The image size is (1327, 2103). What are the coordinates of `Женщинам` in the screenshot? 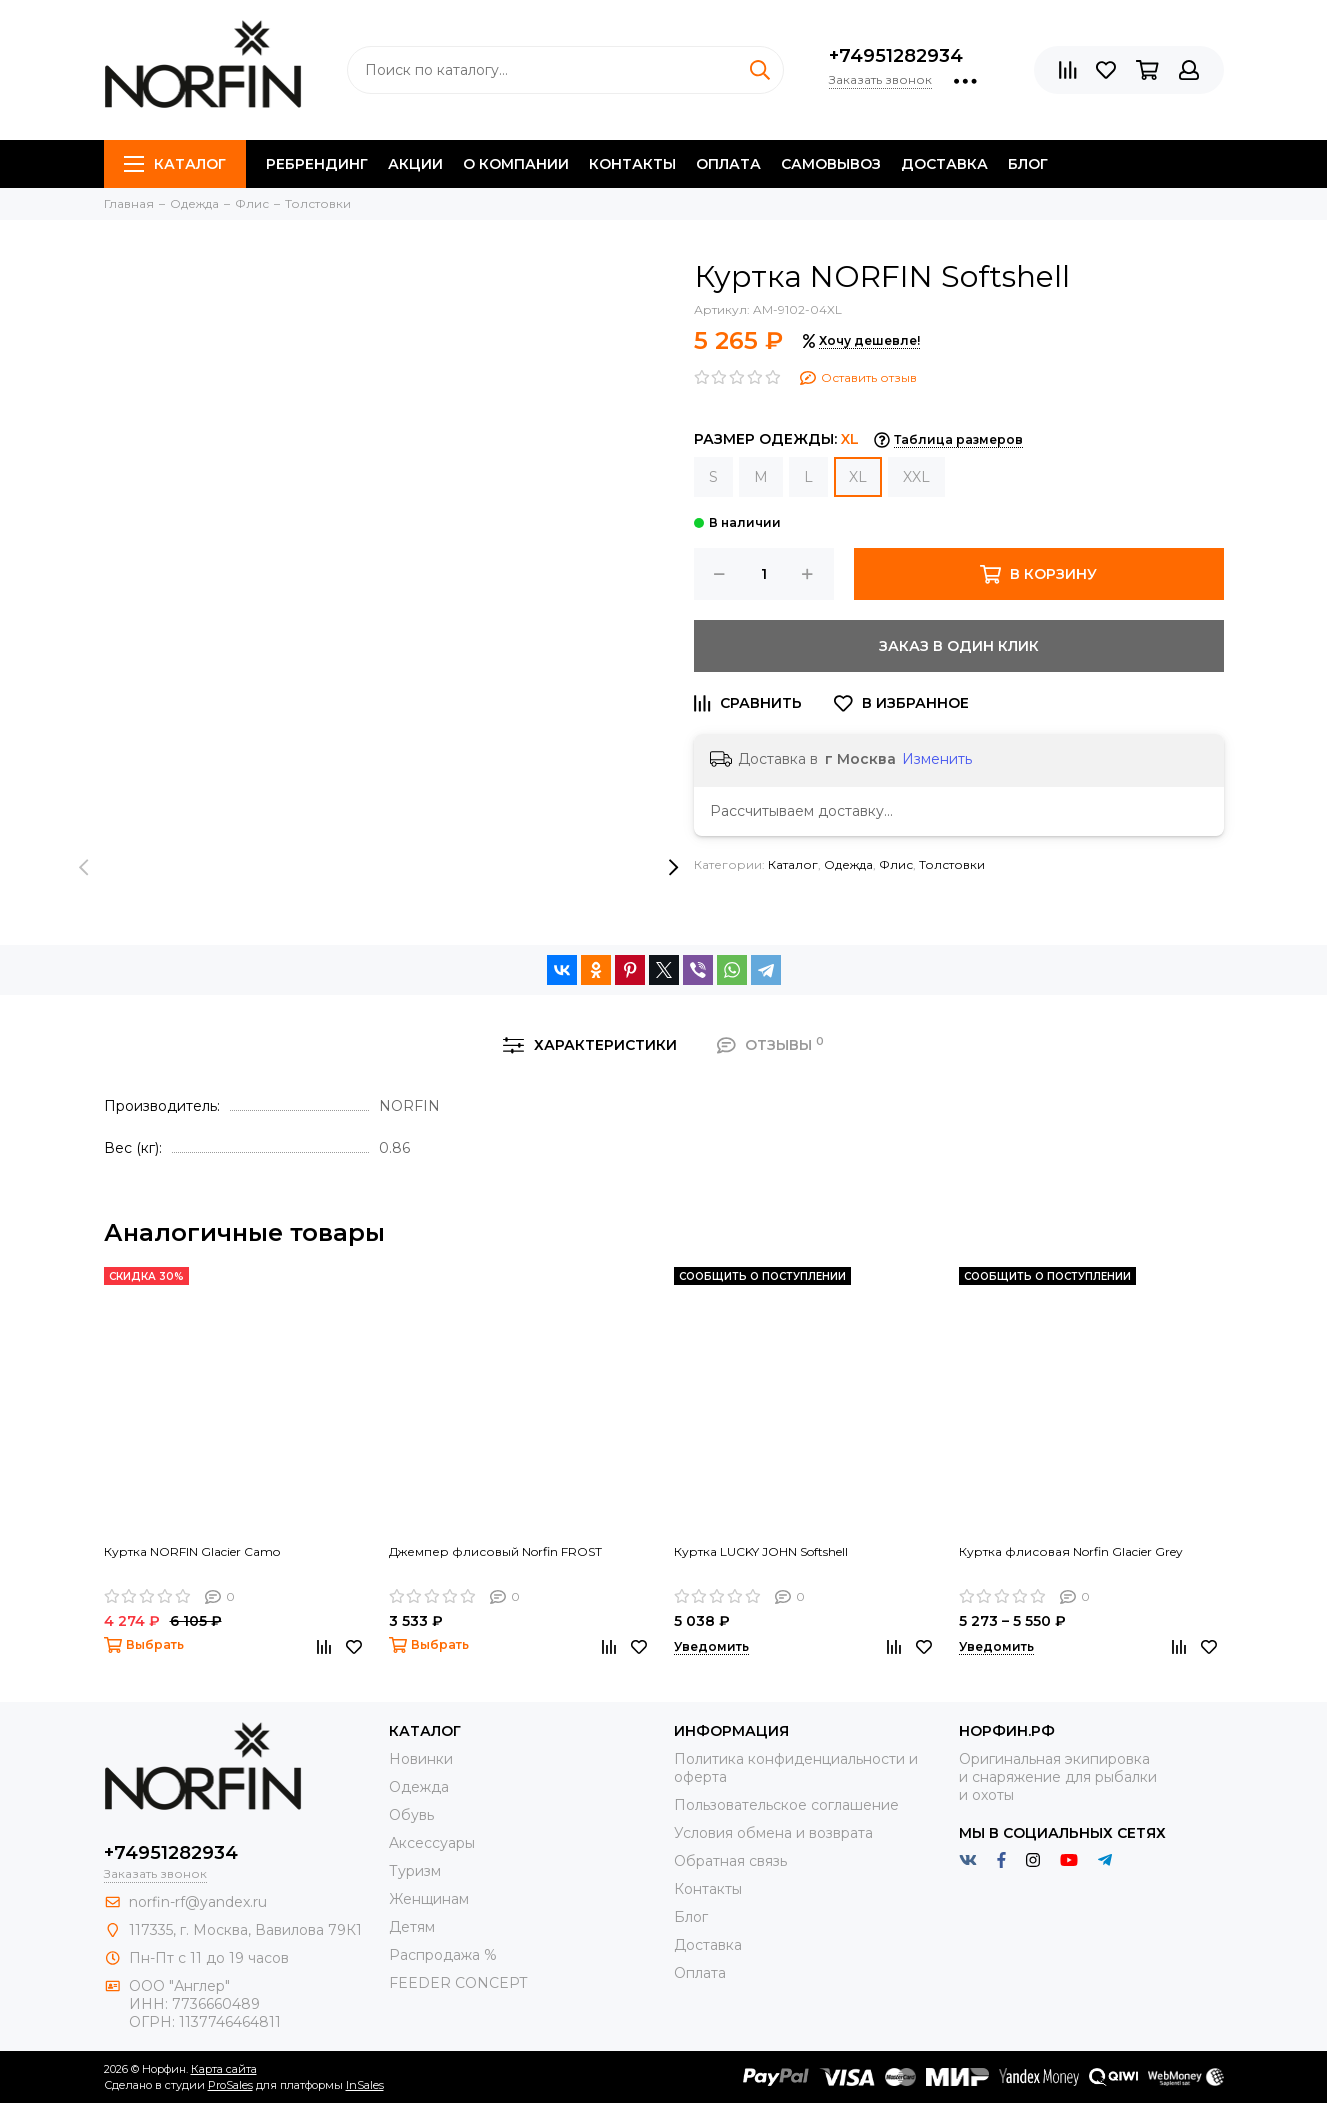 It's located at (429, 1899).